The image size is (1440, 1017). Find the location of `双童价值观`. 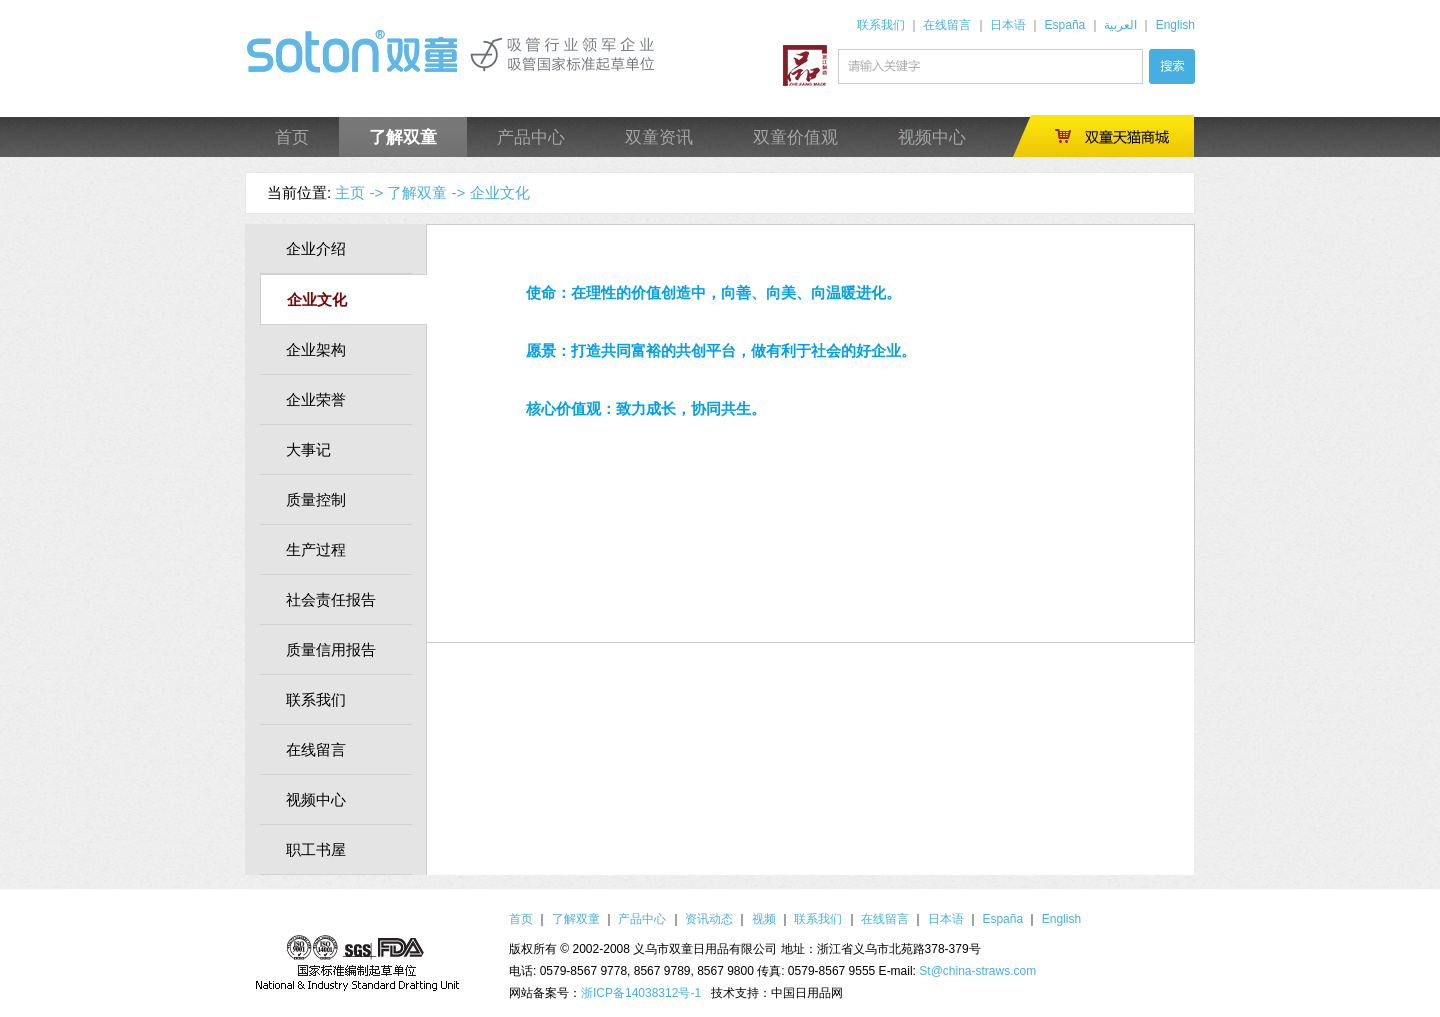

双童价值观 is located at coordinates (795, 137).